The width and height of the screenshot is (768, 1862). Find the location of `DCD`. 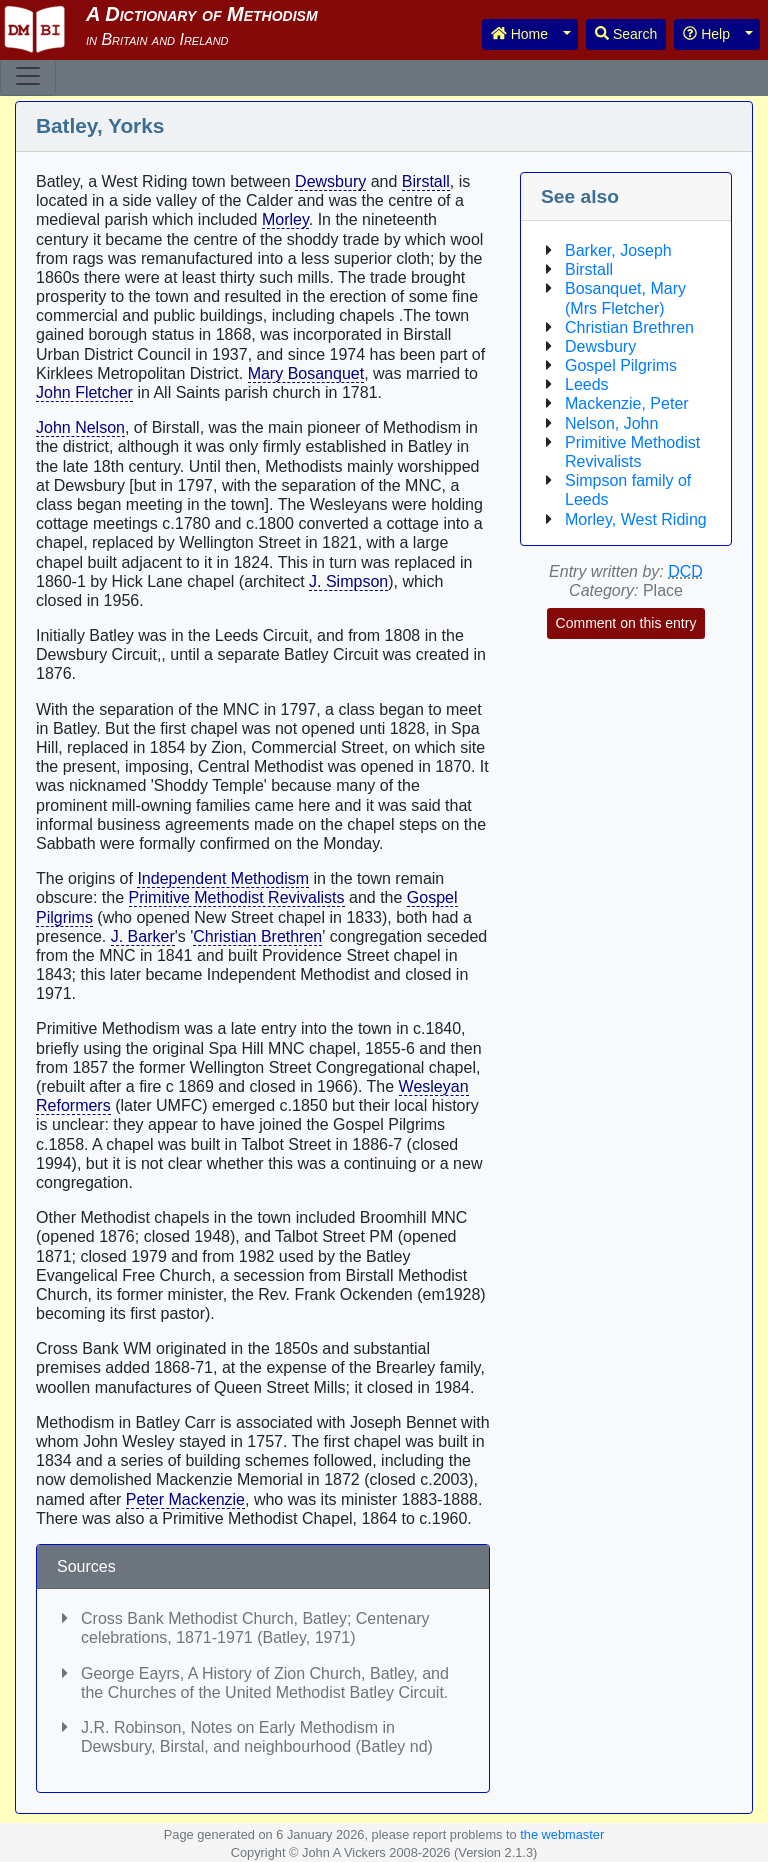

DCD is located at coordinates (685, 571).